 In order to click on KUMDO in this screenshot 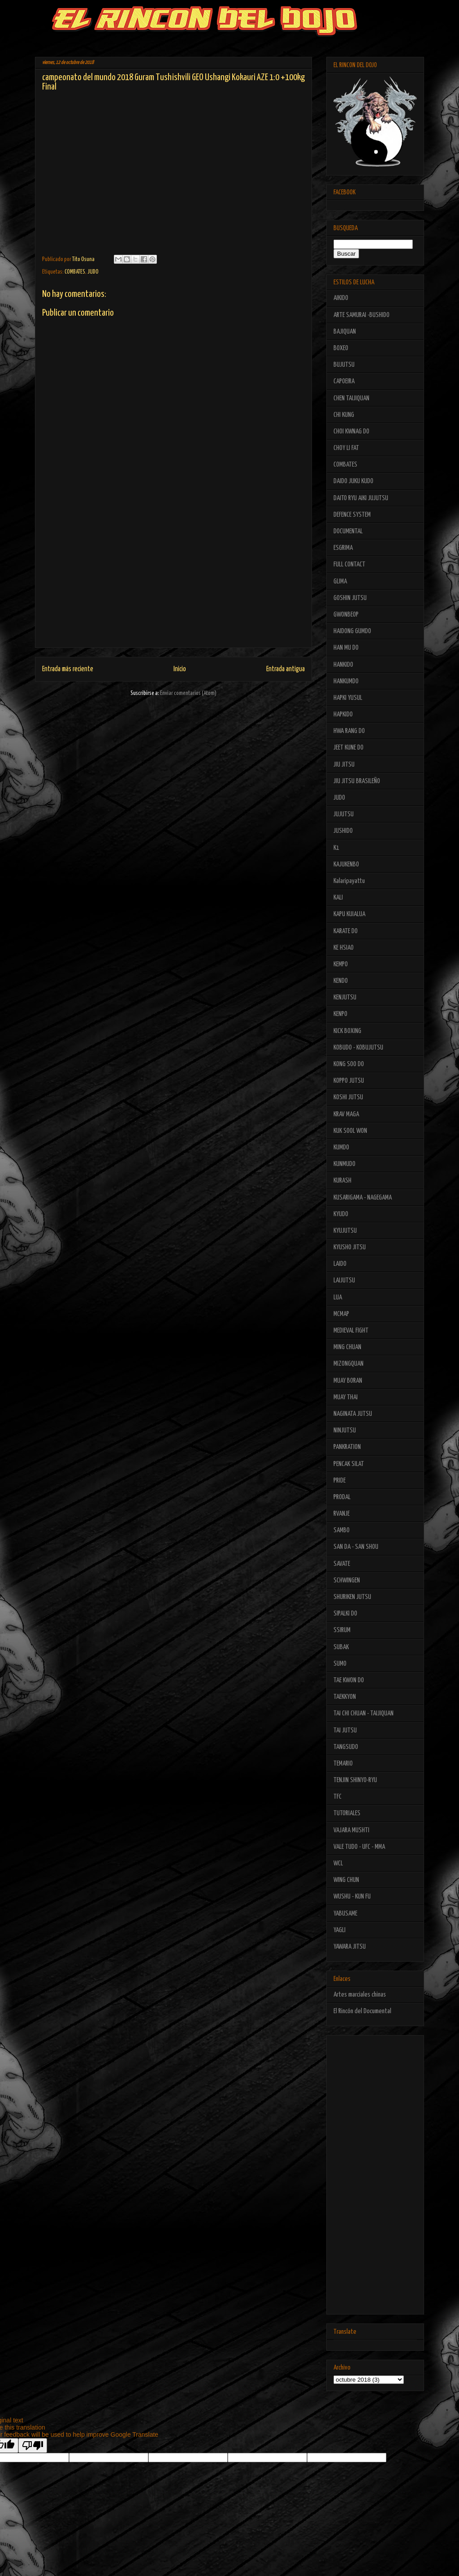, I will do `click(341, 1147)`.